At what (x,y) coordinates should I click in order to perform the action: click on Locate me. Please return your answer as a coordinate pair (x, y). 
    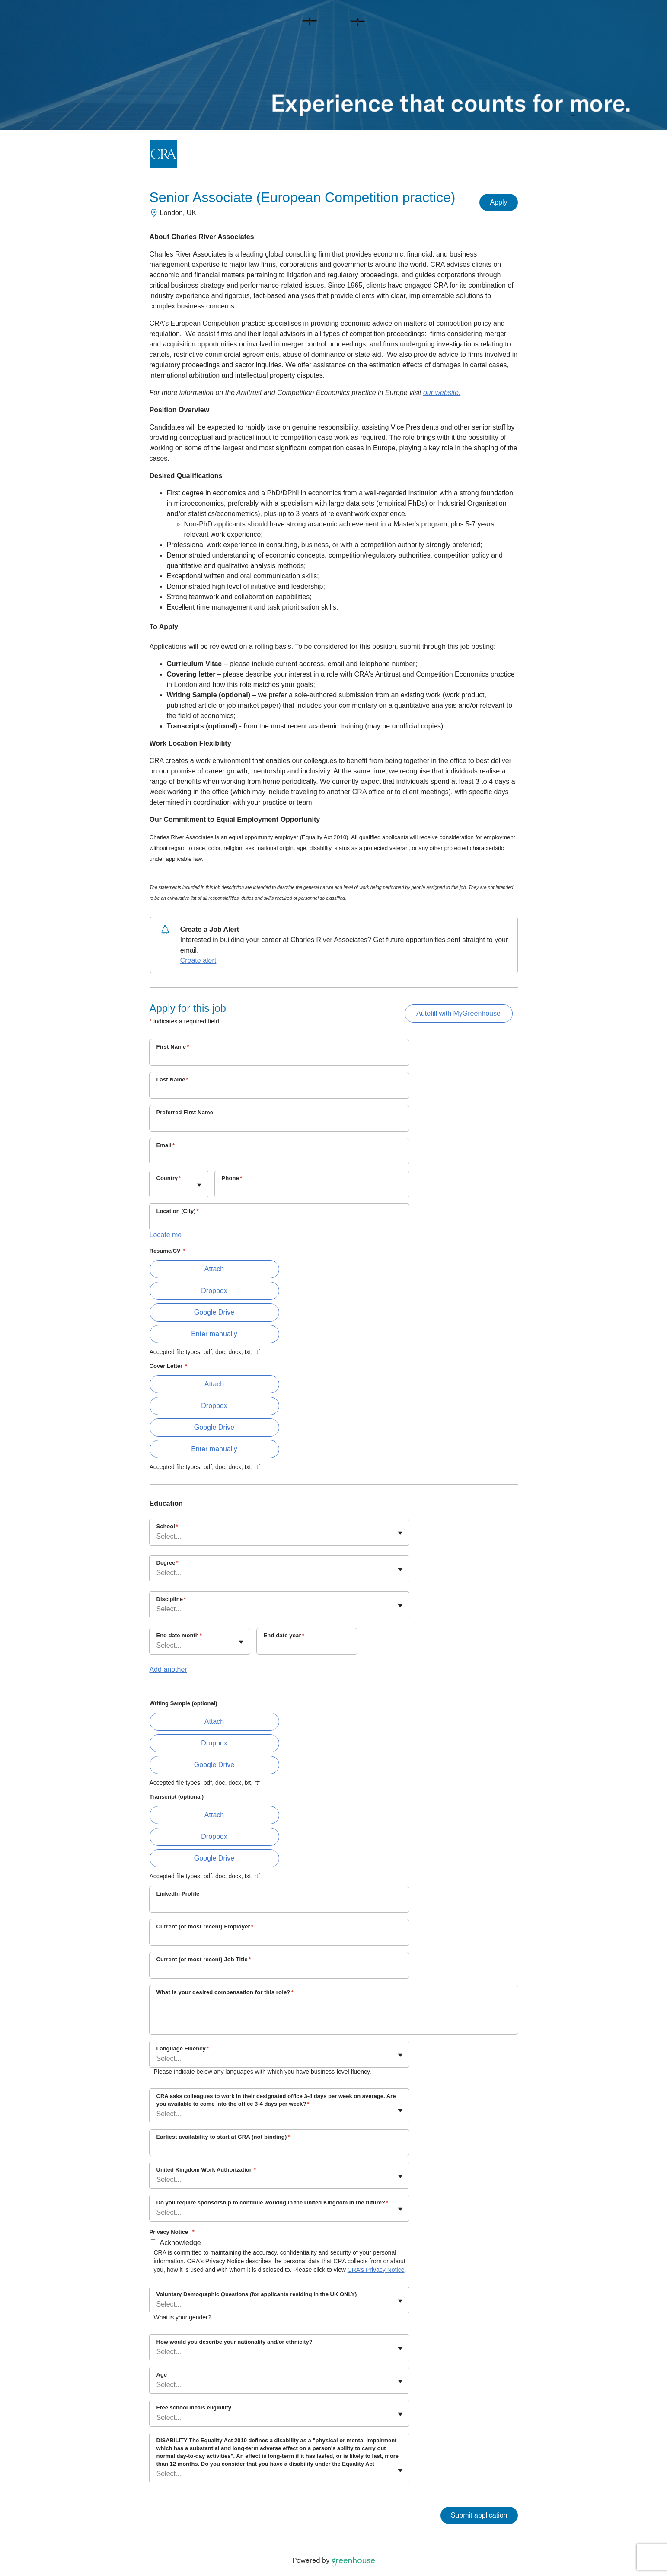
    Looking at the image, I should click on (166, 1234).